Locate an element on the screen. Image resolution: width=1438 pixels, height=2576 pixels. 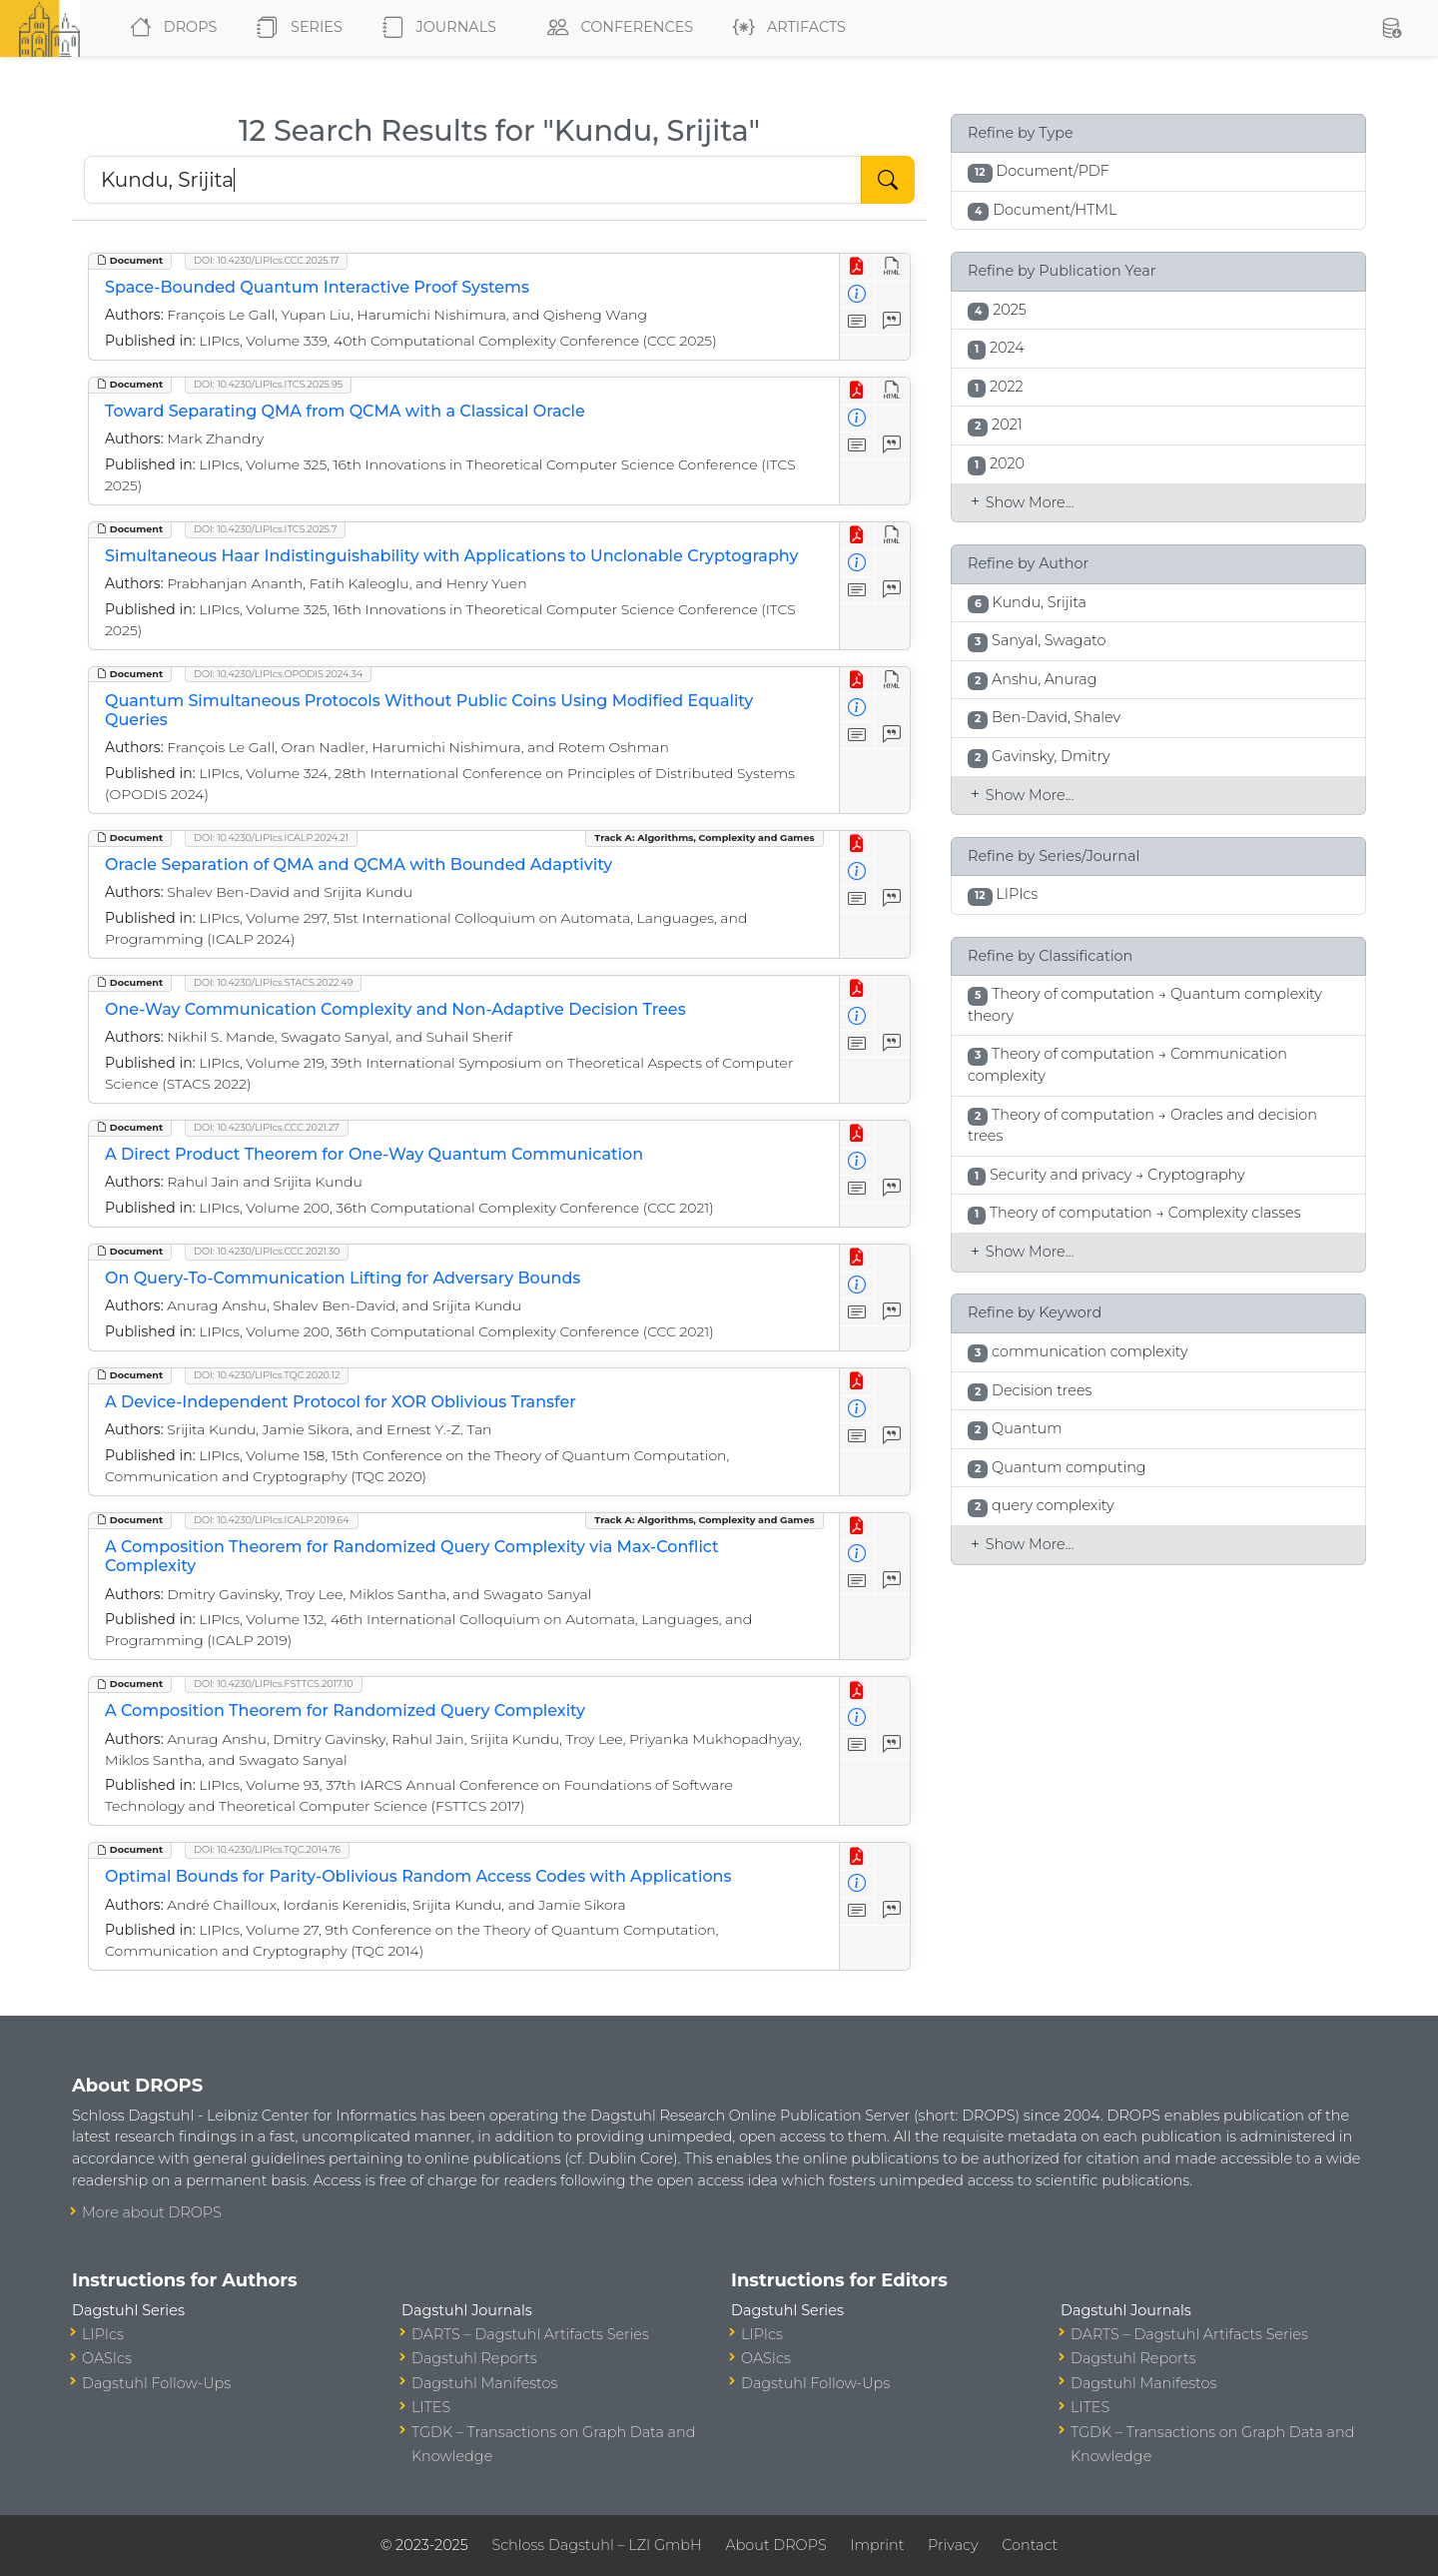
LIPIcs is located at coordinates (103, 2334).